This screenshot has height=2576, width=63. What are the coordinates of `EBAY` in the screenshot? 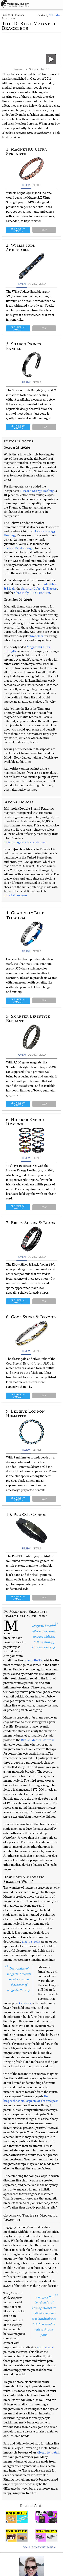 It's located at (44, 229).